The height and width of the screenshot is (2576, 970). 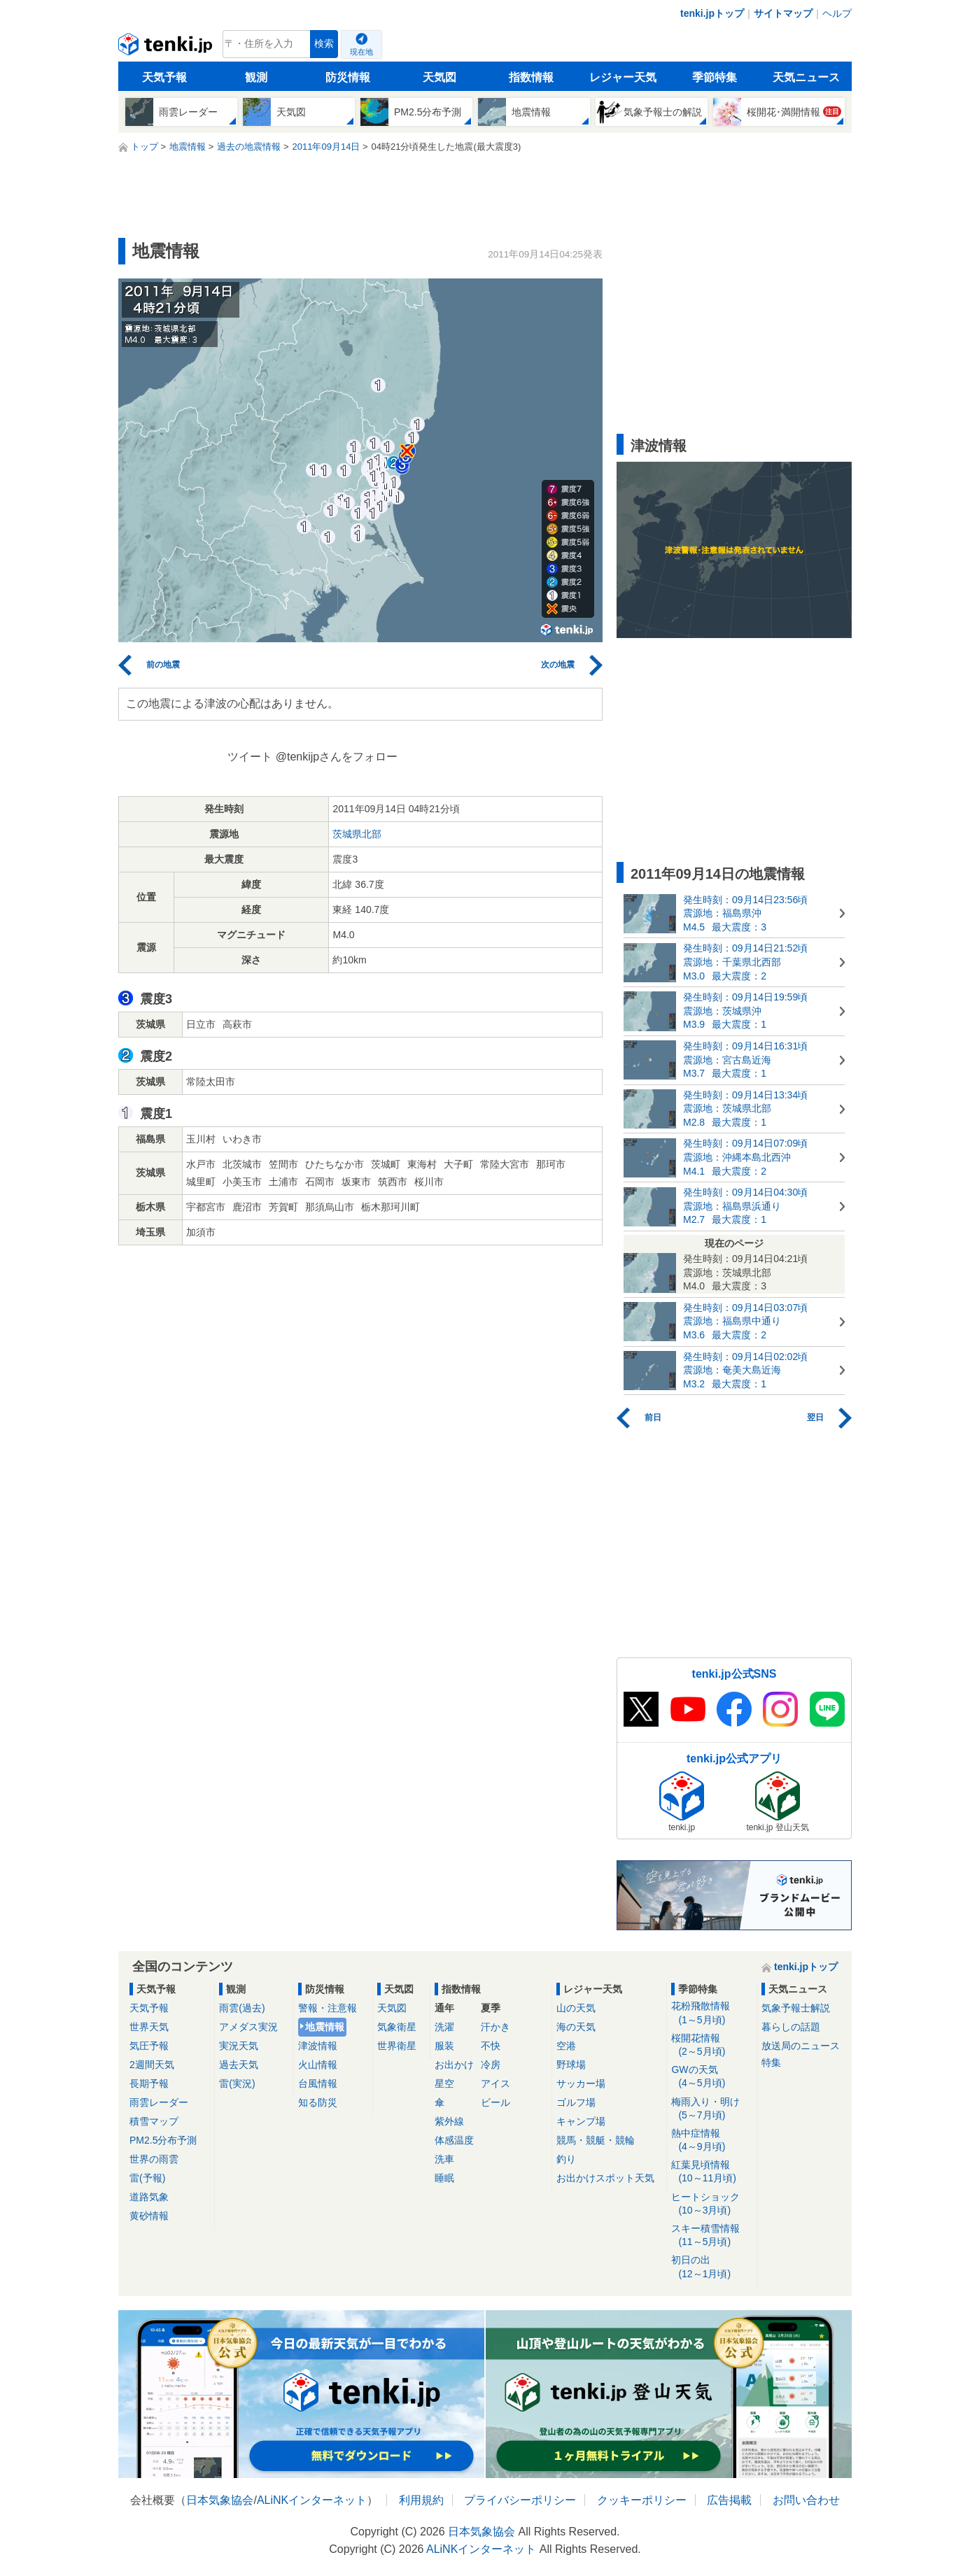 What do you see at coordinates (711, 2045) in the screenshot?
I see `桜開花情報` at bounding box center [711, 2045].